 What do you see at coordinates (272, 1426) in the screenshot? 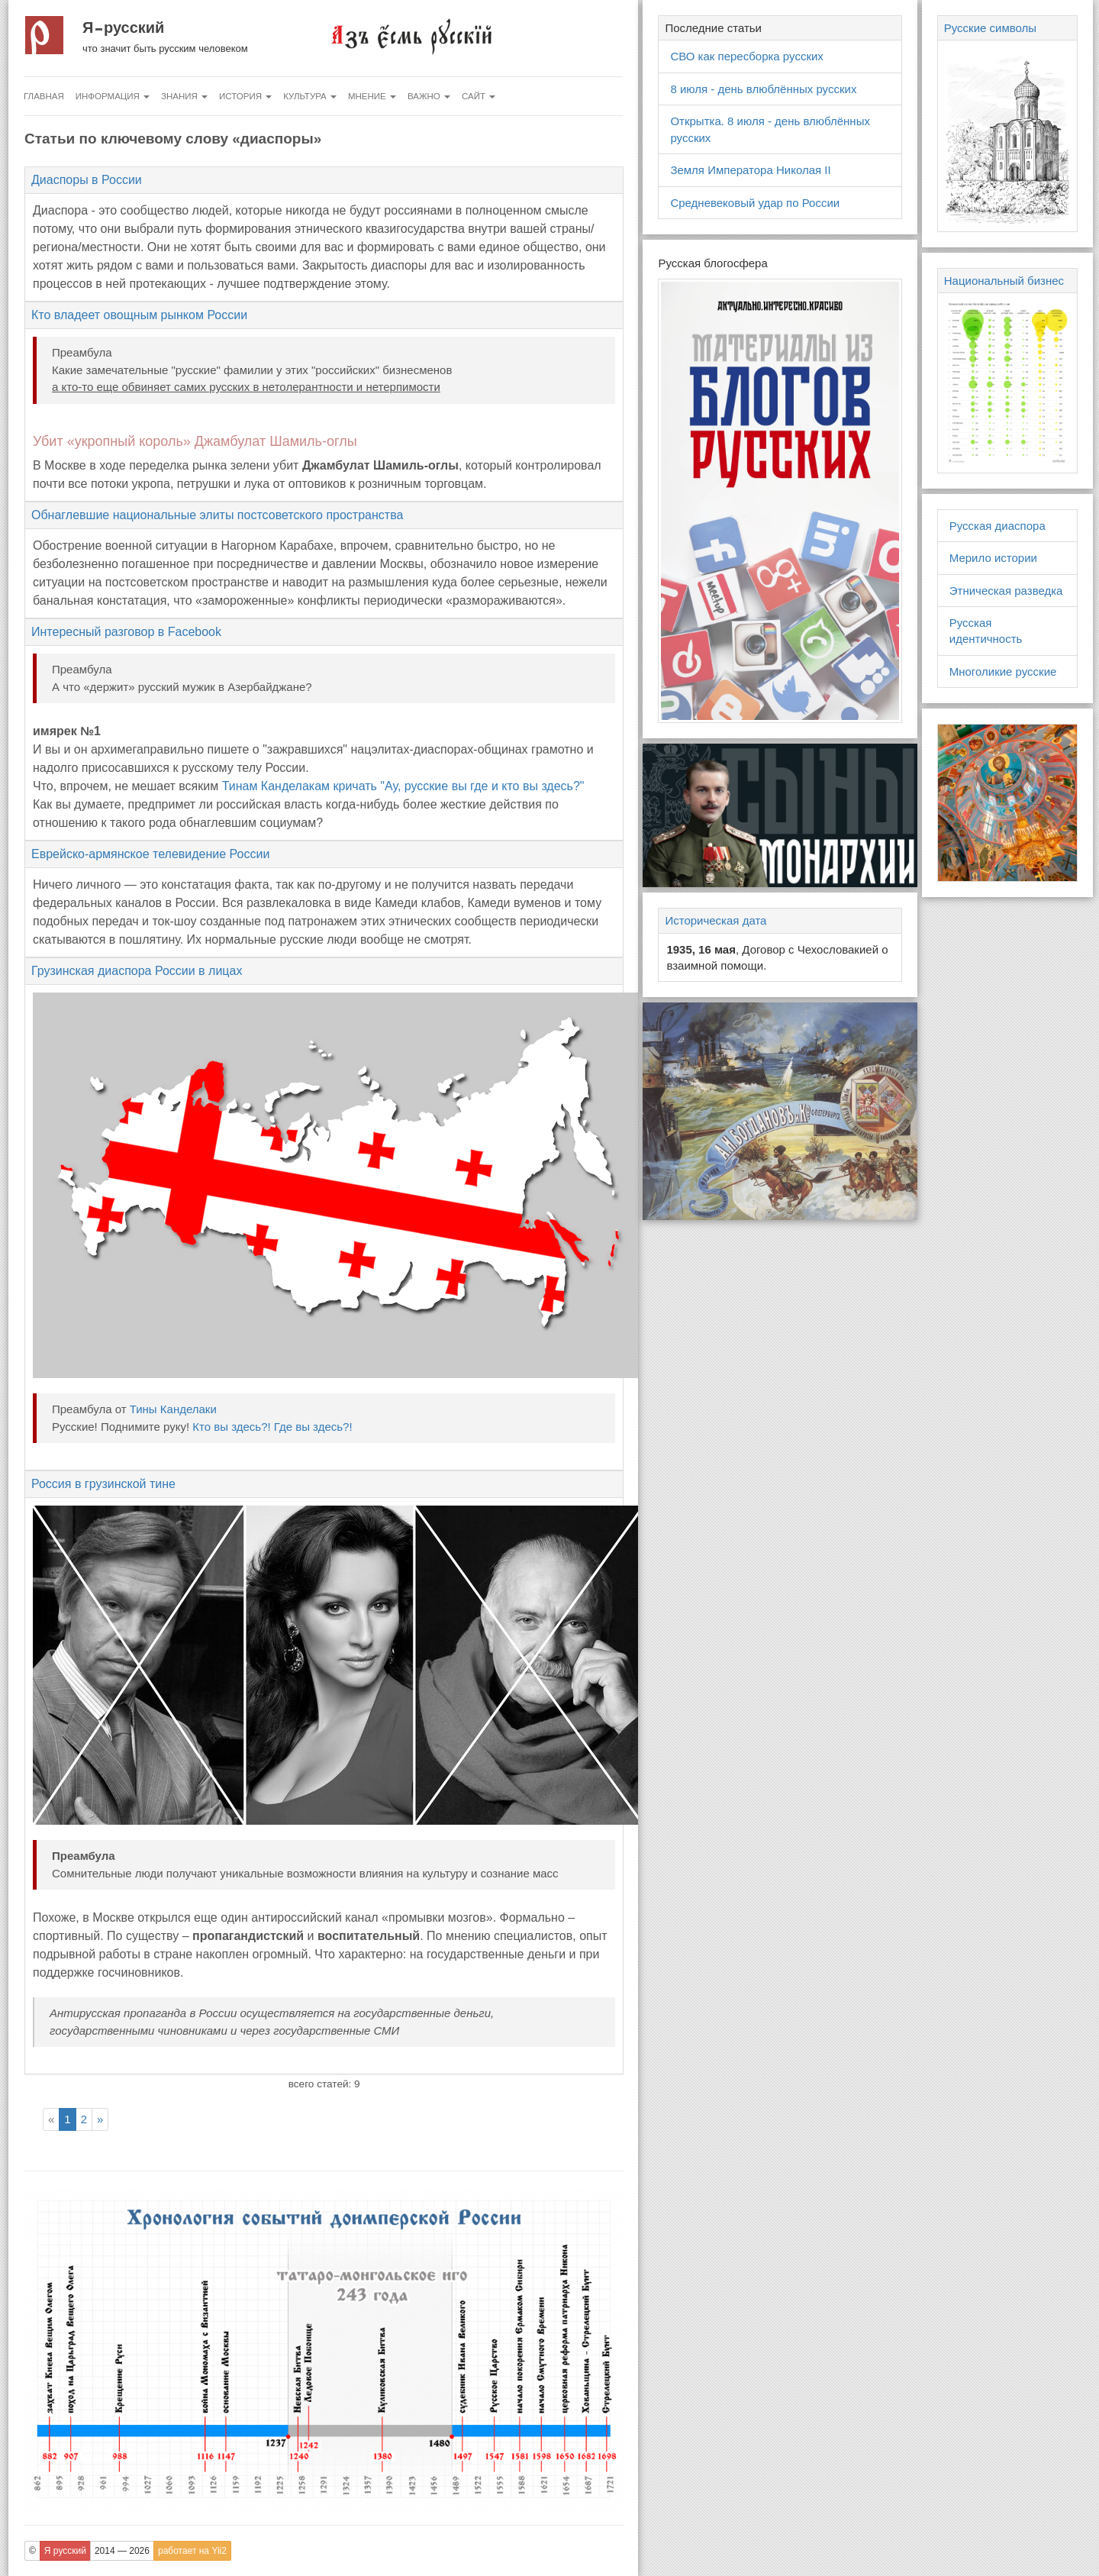
I see `Кто вы здесь?! Где вы здесь?!` at bounding box center [272, 1426].